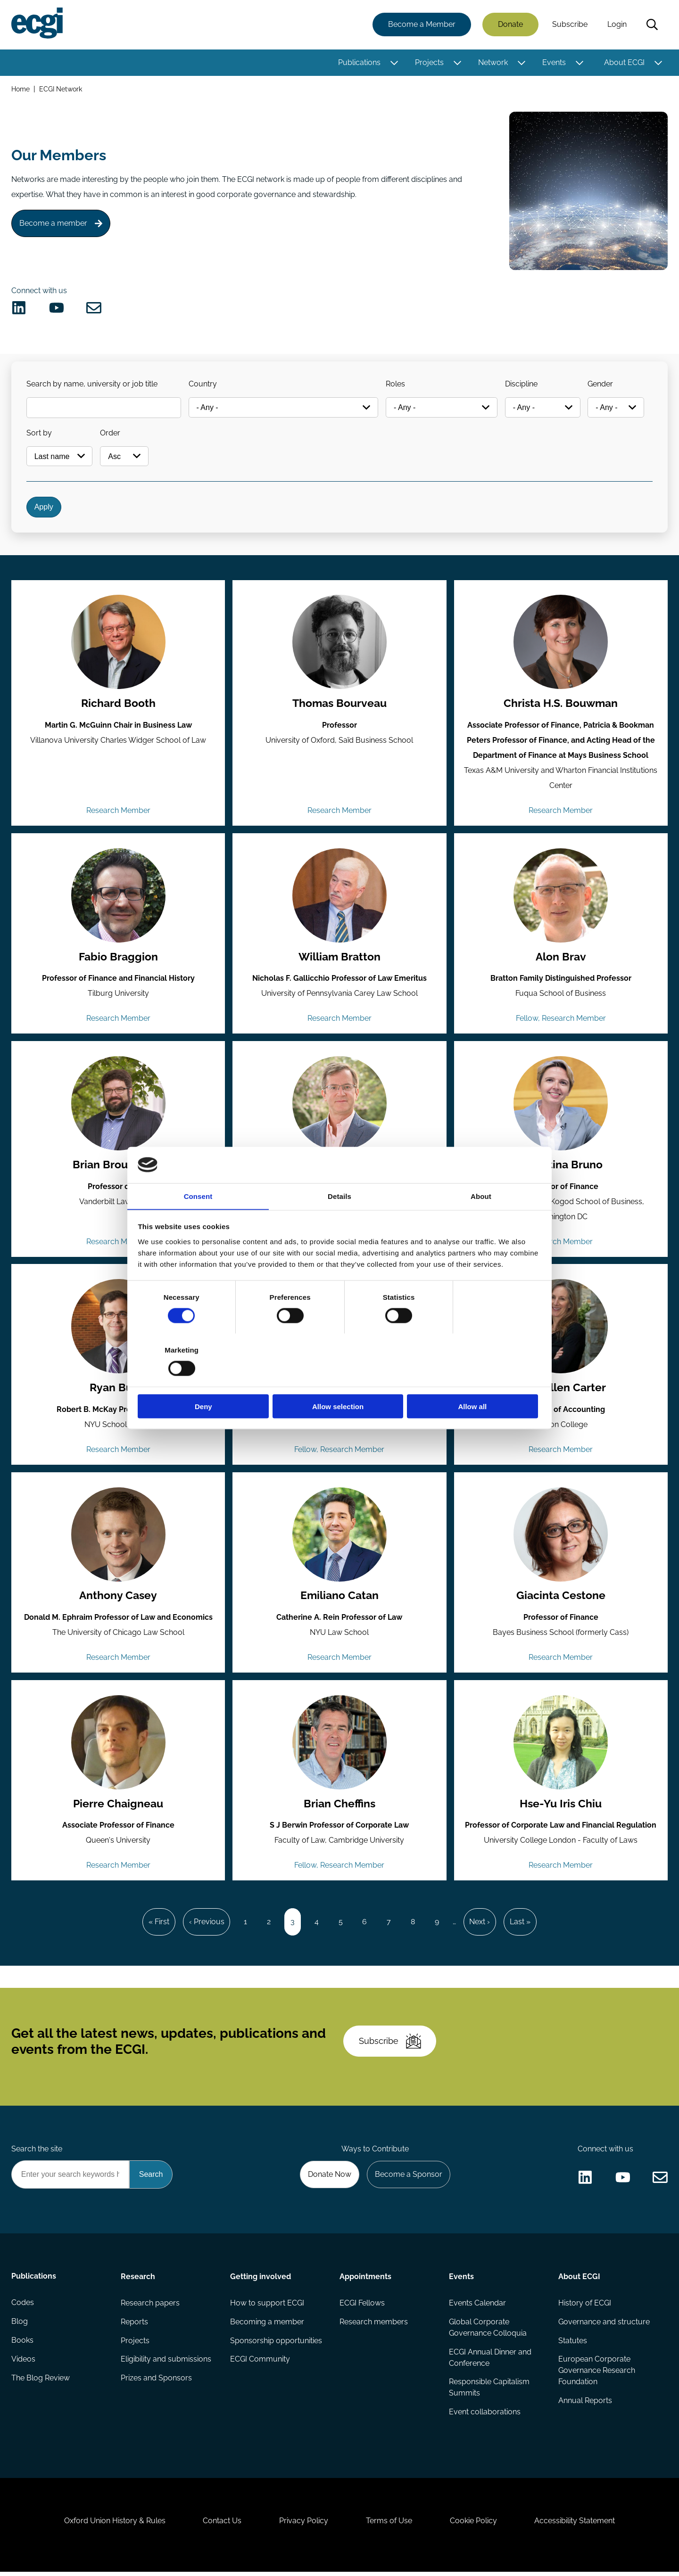 This screenshot has width=679, height=2576. Describe the element at coordinates (267, 2325) in the screenshot. I see `Becoming a member` at that location.